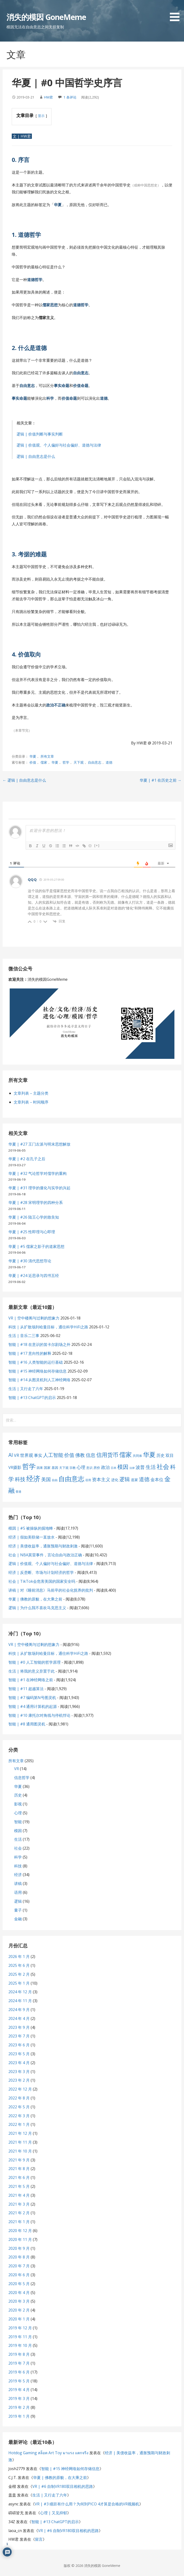  Describe the element at coordinates (55, 1467) in the screenshot. I see `基因 [基因 (8 项)]` at that location.